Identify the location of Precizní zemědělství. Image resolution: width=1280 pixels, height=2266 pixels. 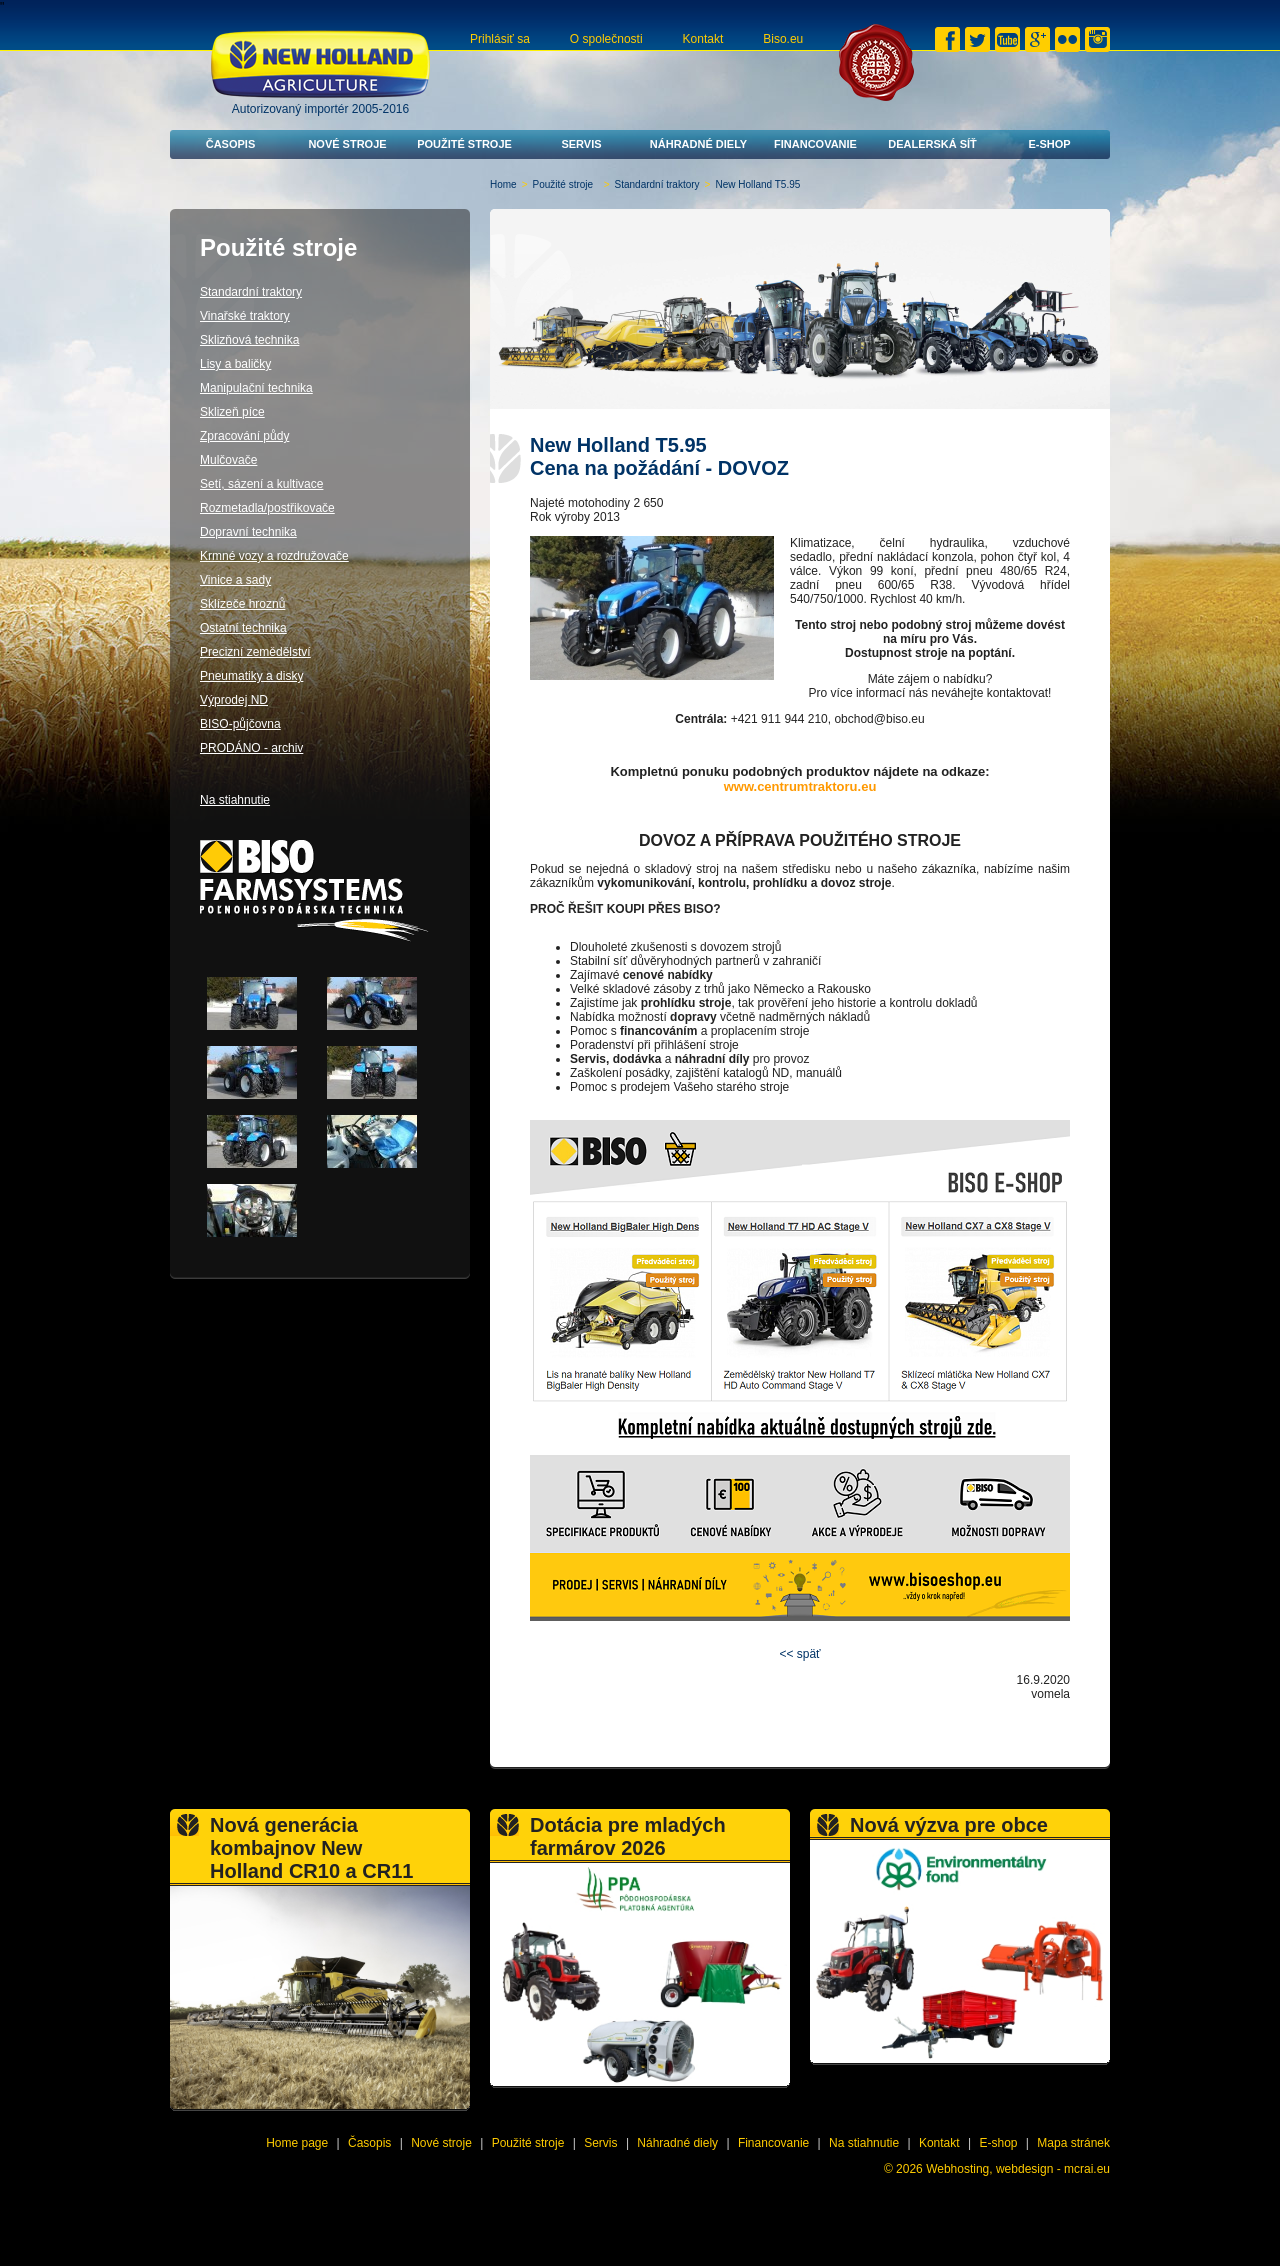
(255, 652).